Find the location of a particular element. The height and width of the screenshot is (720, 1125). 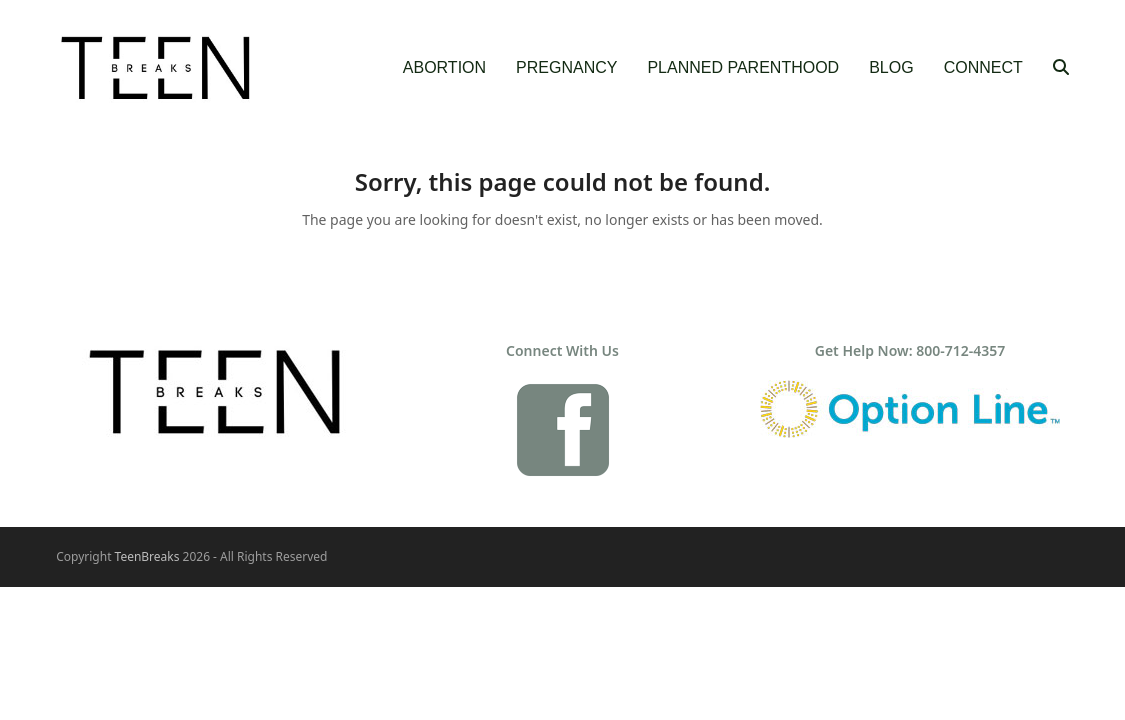

[button] is located at coordinates (1061, 68).